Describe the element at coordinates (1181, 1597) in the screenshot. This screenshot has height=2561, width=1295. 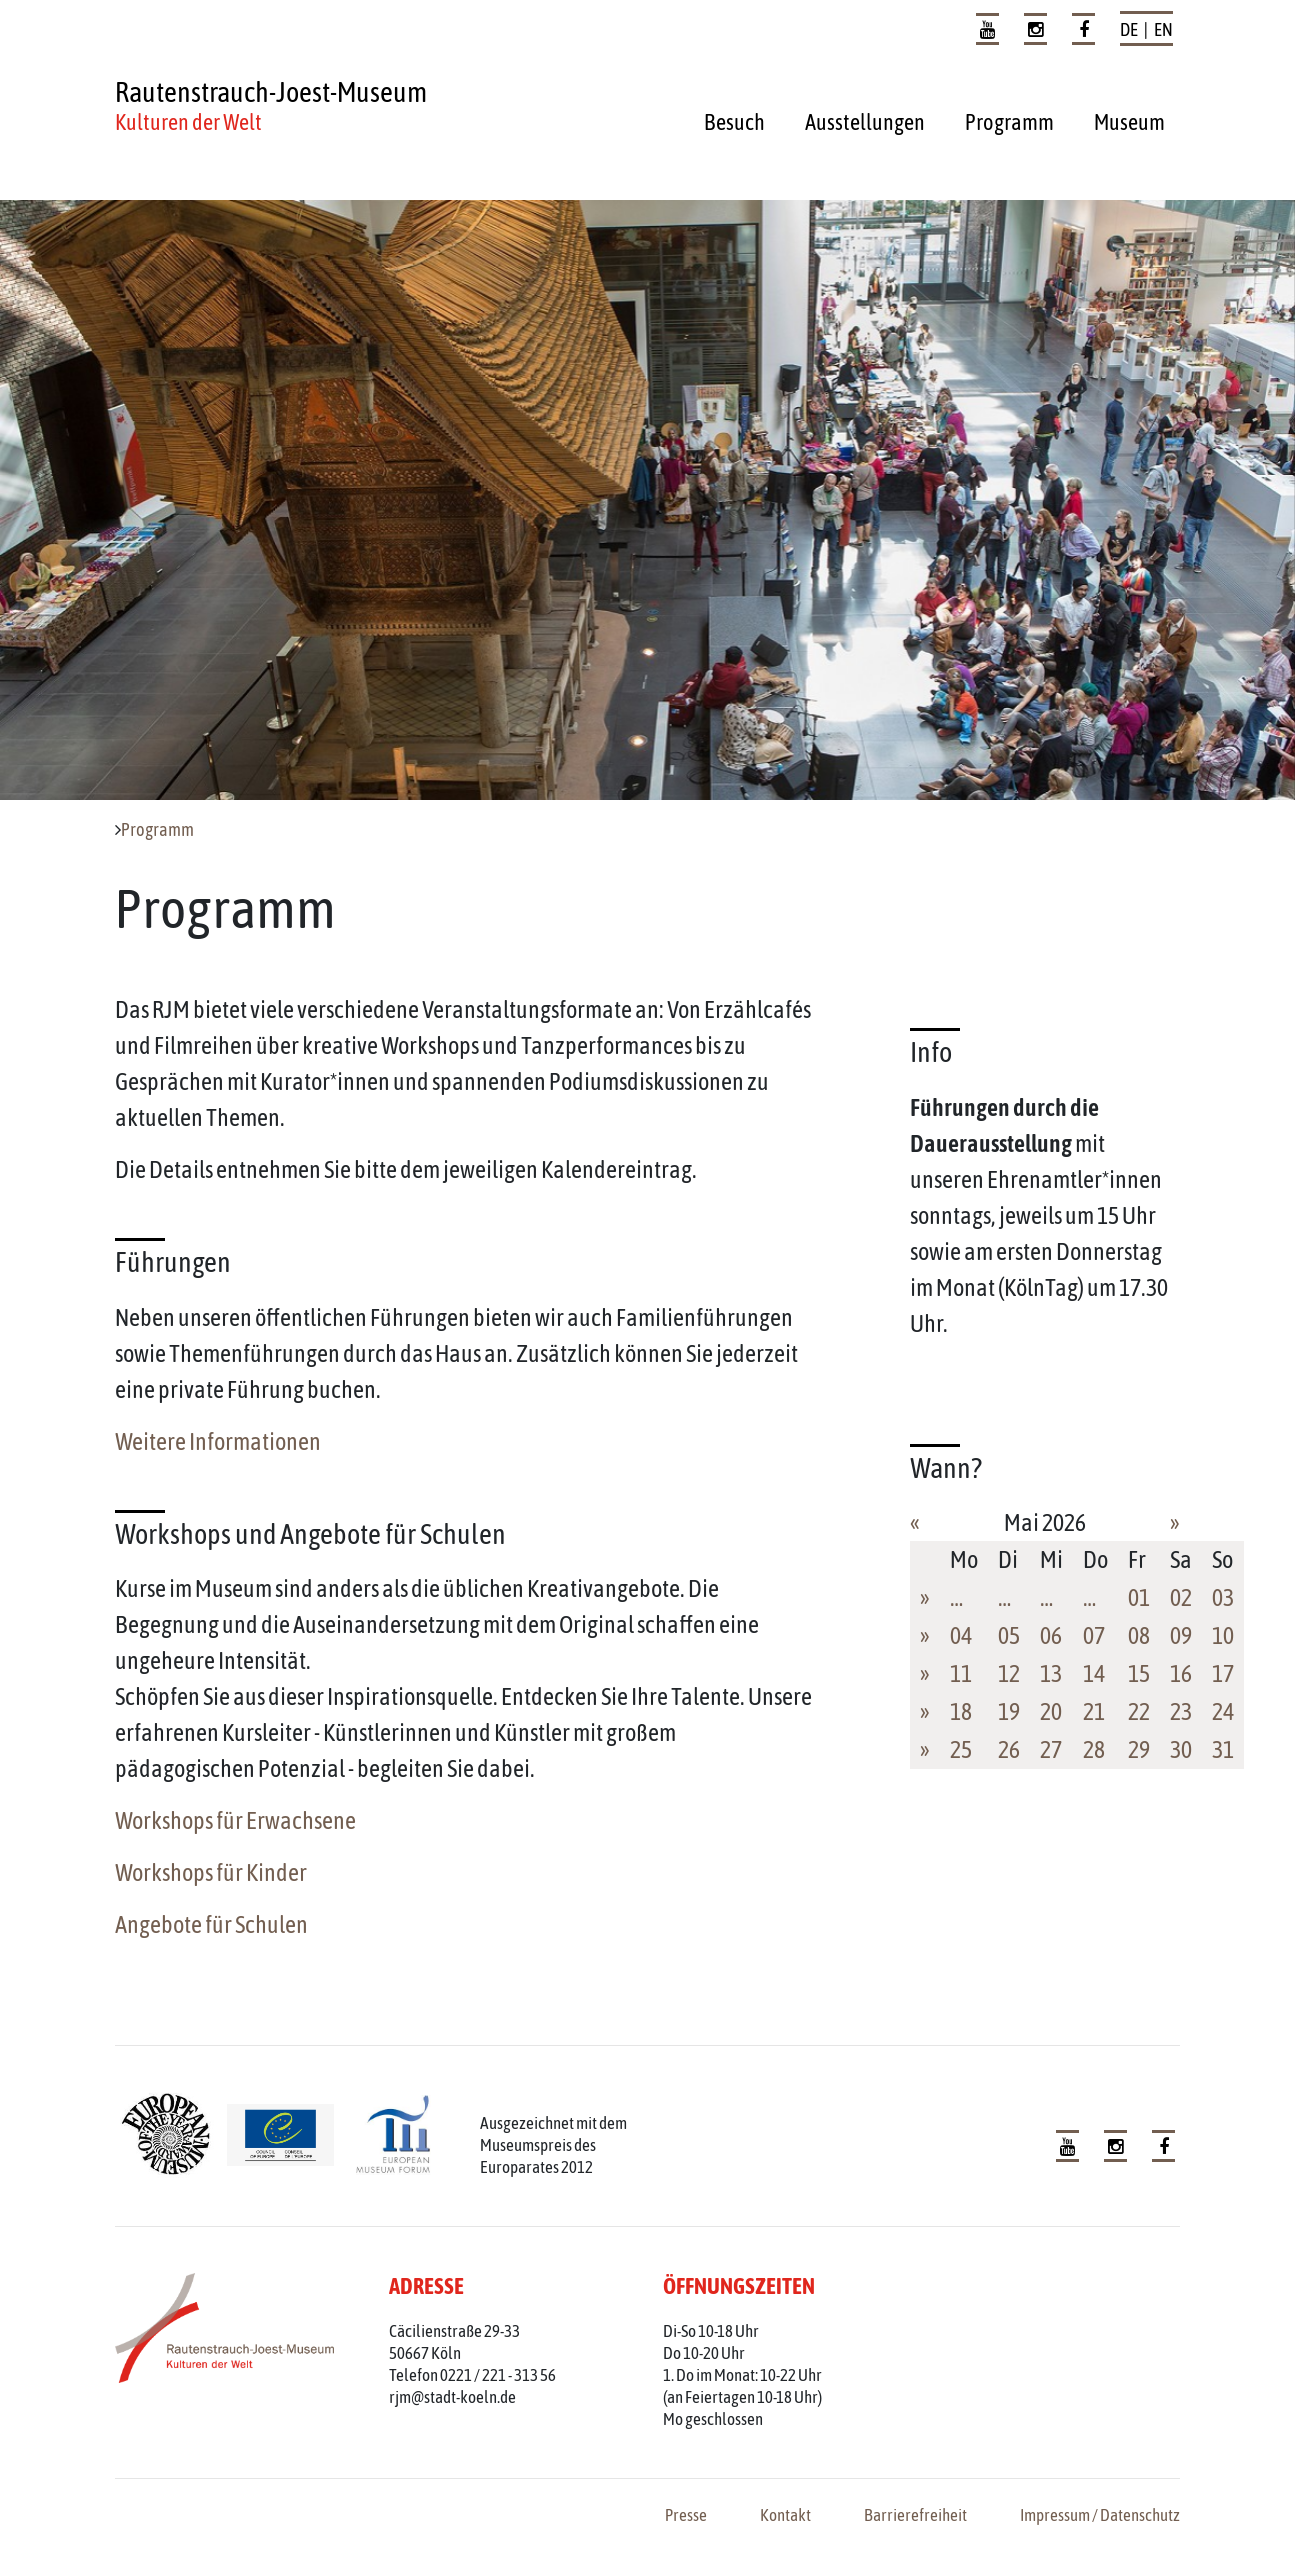
I see `02` at that location.